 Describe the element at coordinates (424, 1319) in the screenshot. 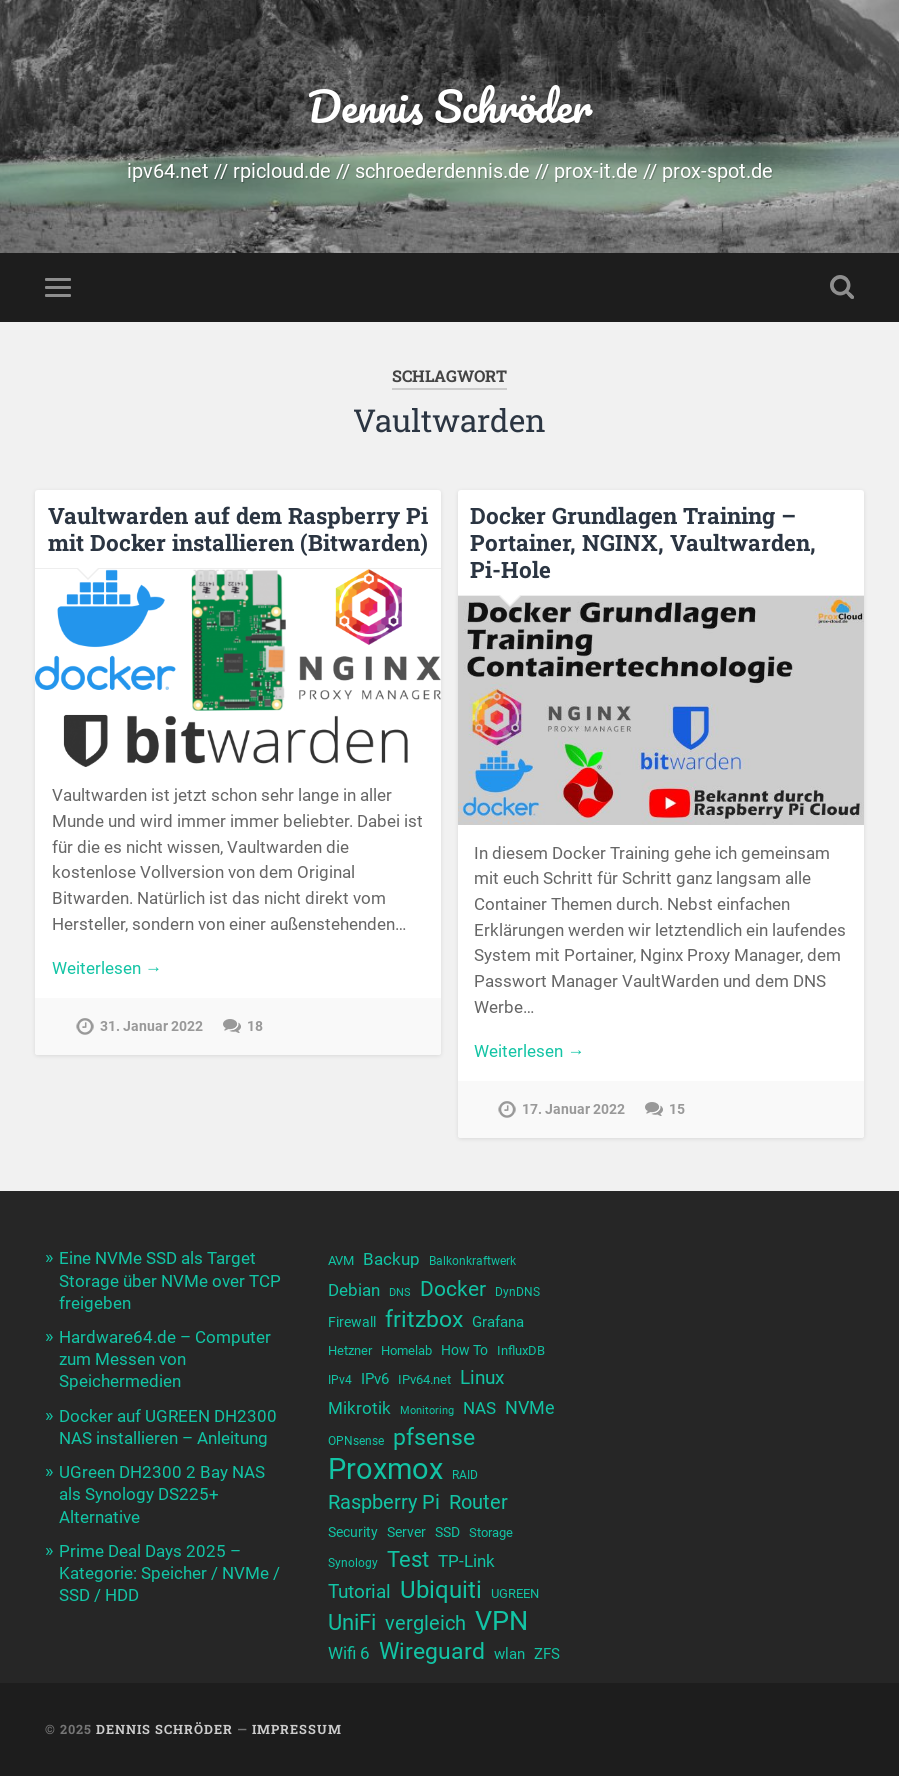

I see `fritzbox [fritzbox (23 Einträge)]` at that location.